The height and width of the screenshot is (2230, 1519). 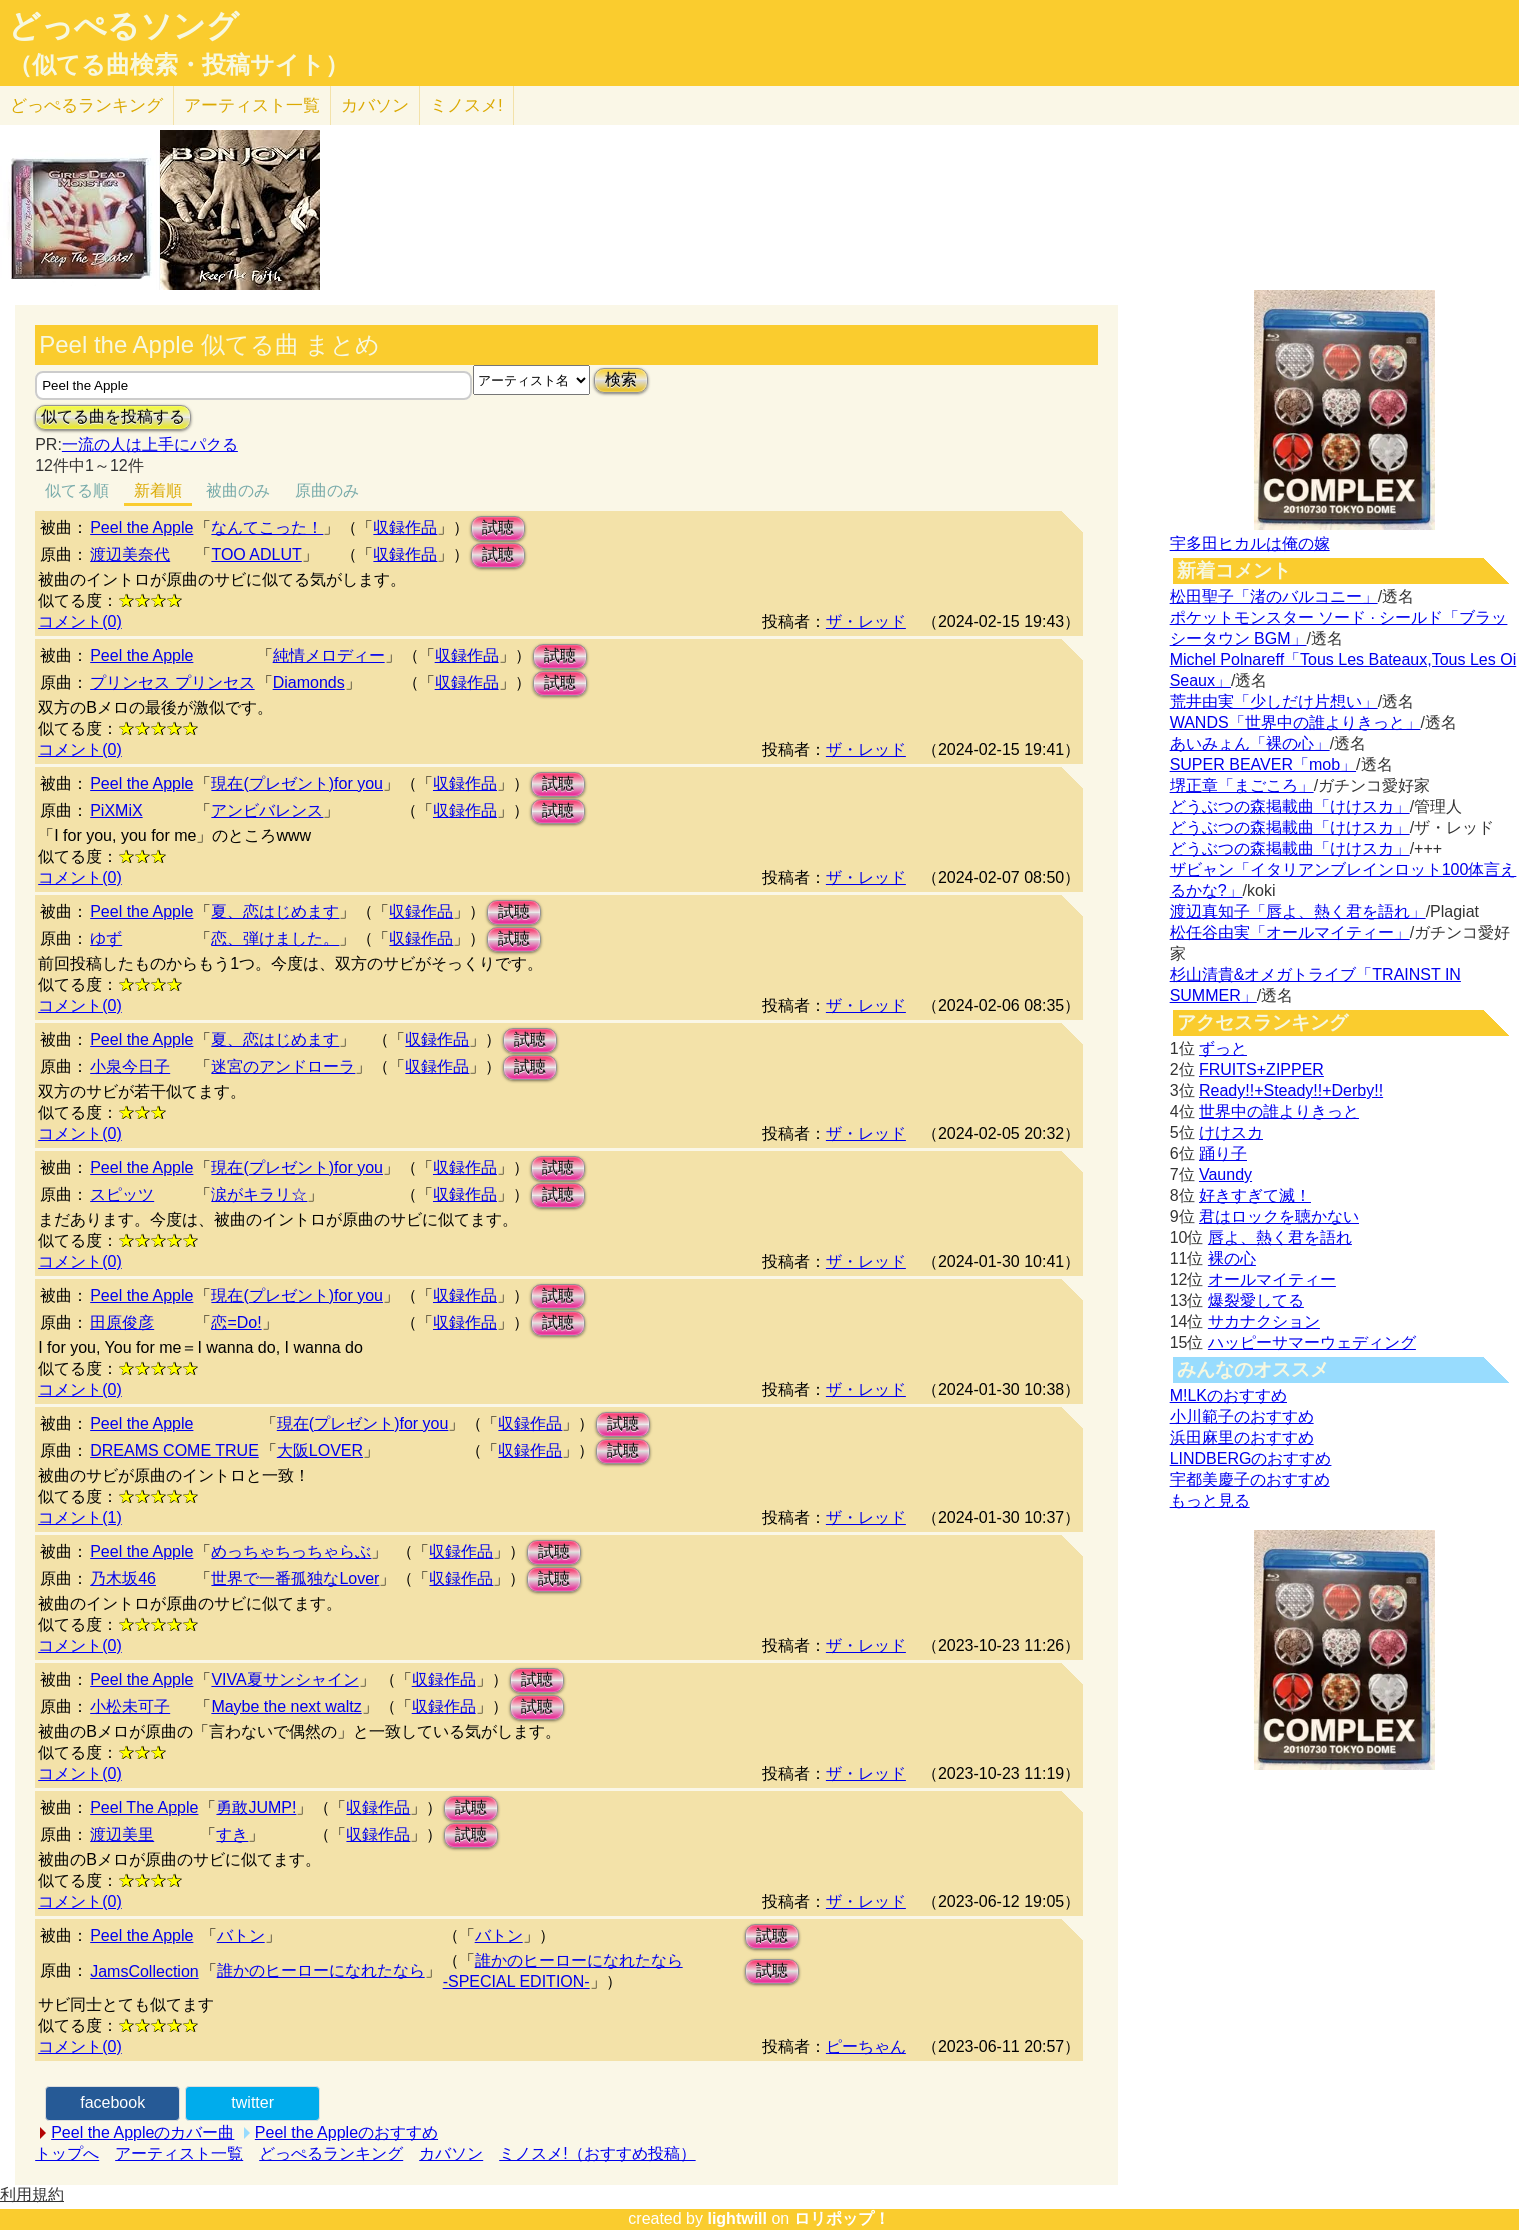 What do you see at coordinates (866, 2046) in the screenshot?
I see `ピーちゃん` at bounding box center [866, 2046].